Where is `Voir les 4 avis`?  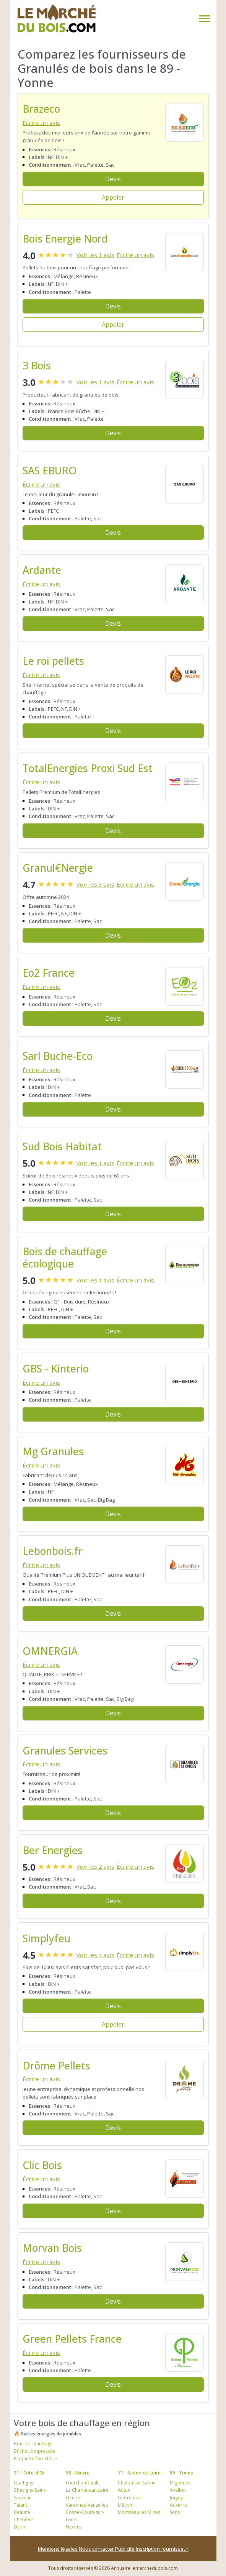
Voir les 4 avis is located at coordinates (95, 1955).